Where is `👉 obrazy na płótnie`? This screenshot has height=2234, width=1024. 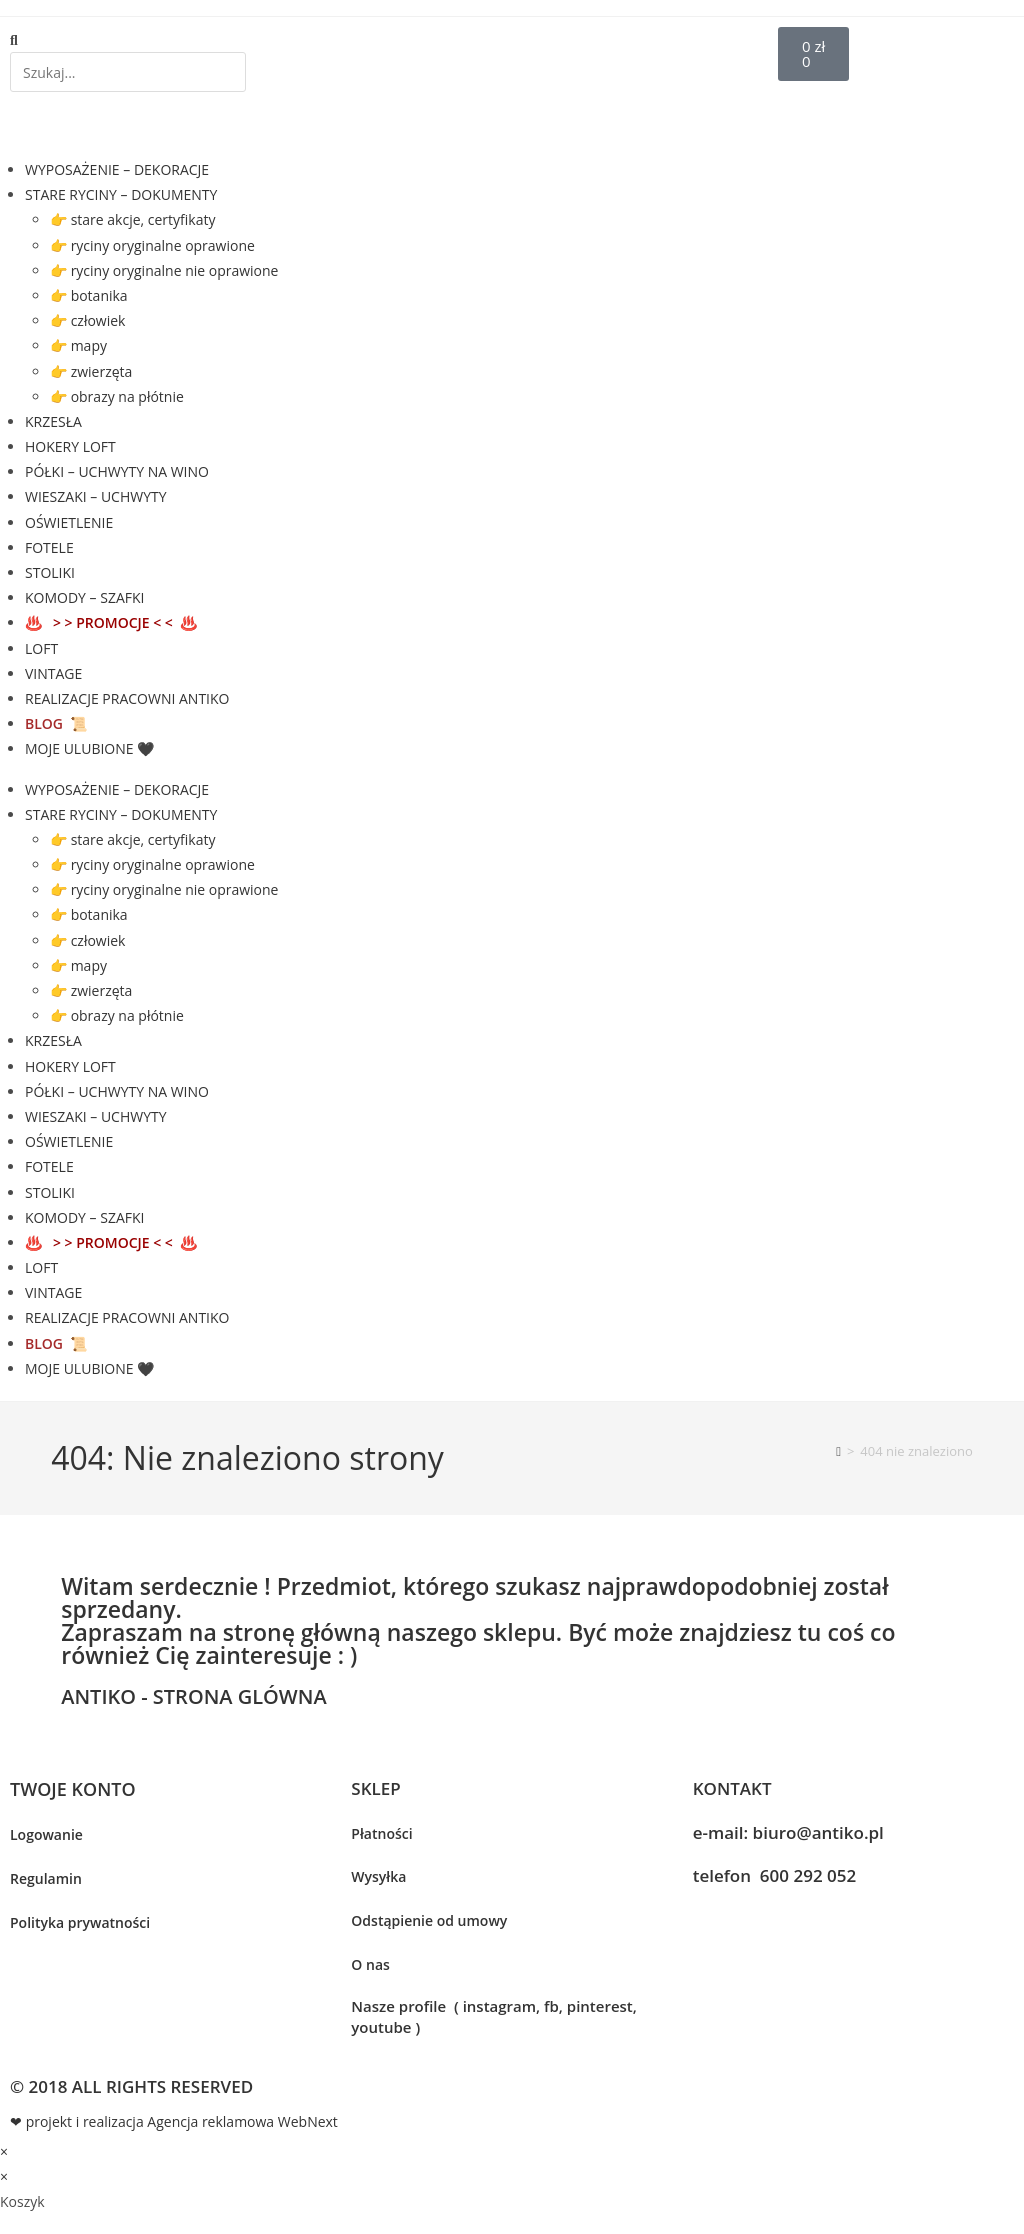 👉 obrazy na płótnie is located at coordinates (117, 396).